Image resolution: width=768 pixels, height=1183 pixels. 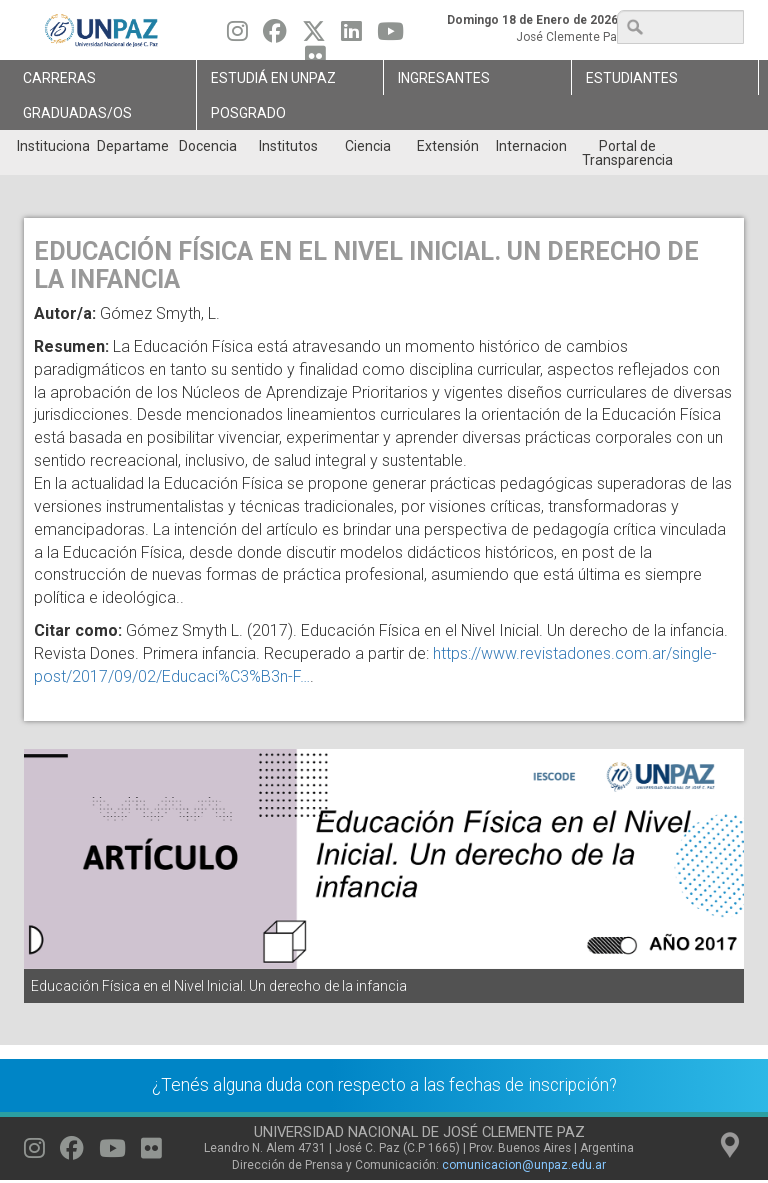 What do you see at coordinates (208, 146) in the screenshot?
I see `Docencia [menuitem]` at bounding box center [208, 146].